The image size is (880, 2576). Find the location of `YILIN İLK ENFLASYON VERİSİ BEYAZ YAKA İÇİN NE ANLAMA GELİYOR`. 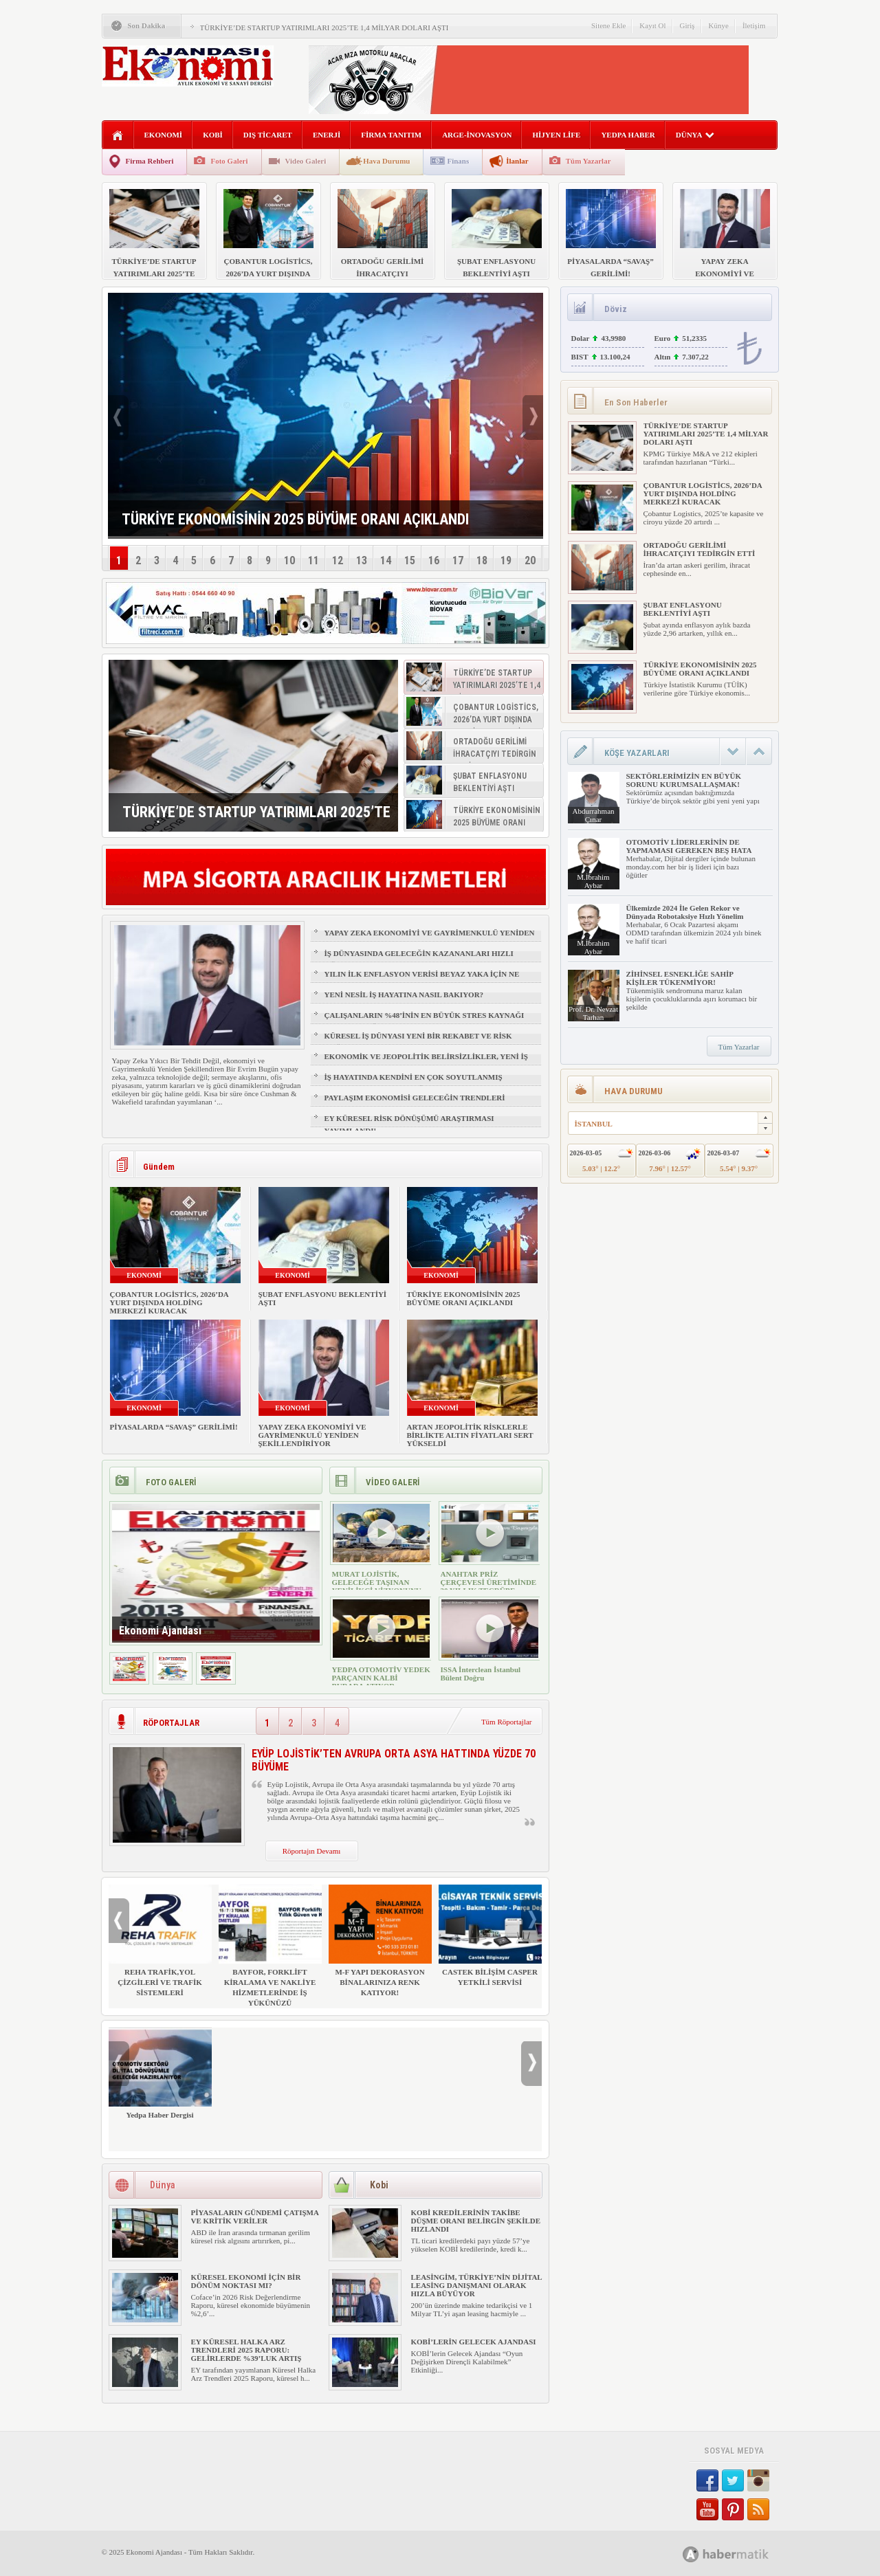

YILIN İLK ENFLASYON VERİSİ BEYAZ YAKA İÇİN NE ANLAMA GELİYOR is located at coordinates (422, 980).